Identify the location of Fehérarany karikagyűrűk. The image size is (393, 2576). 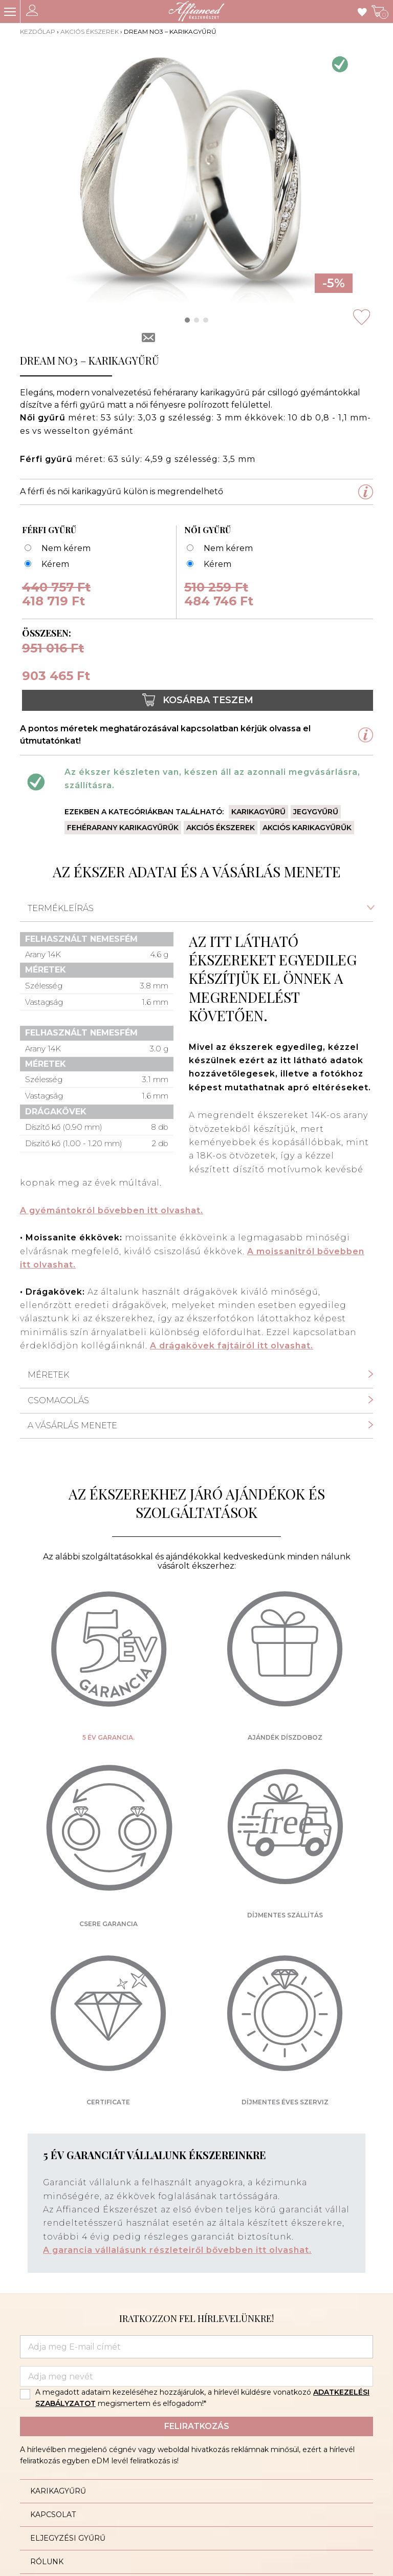
(123, 827).